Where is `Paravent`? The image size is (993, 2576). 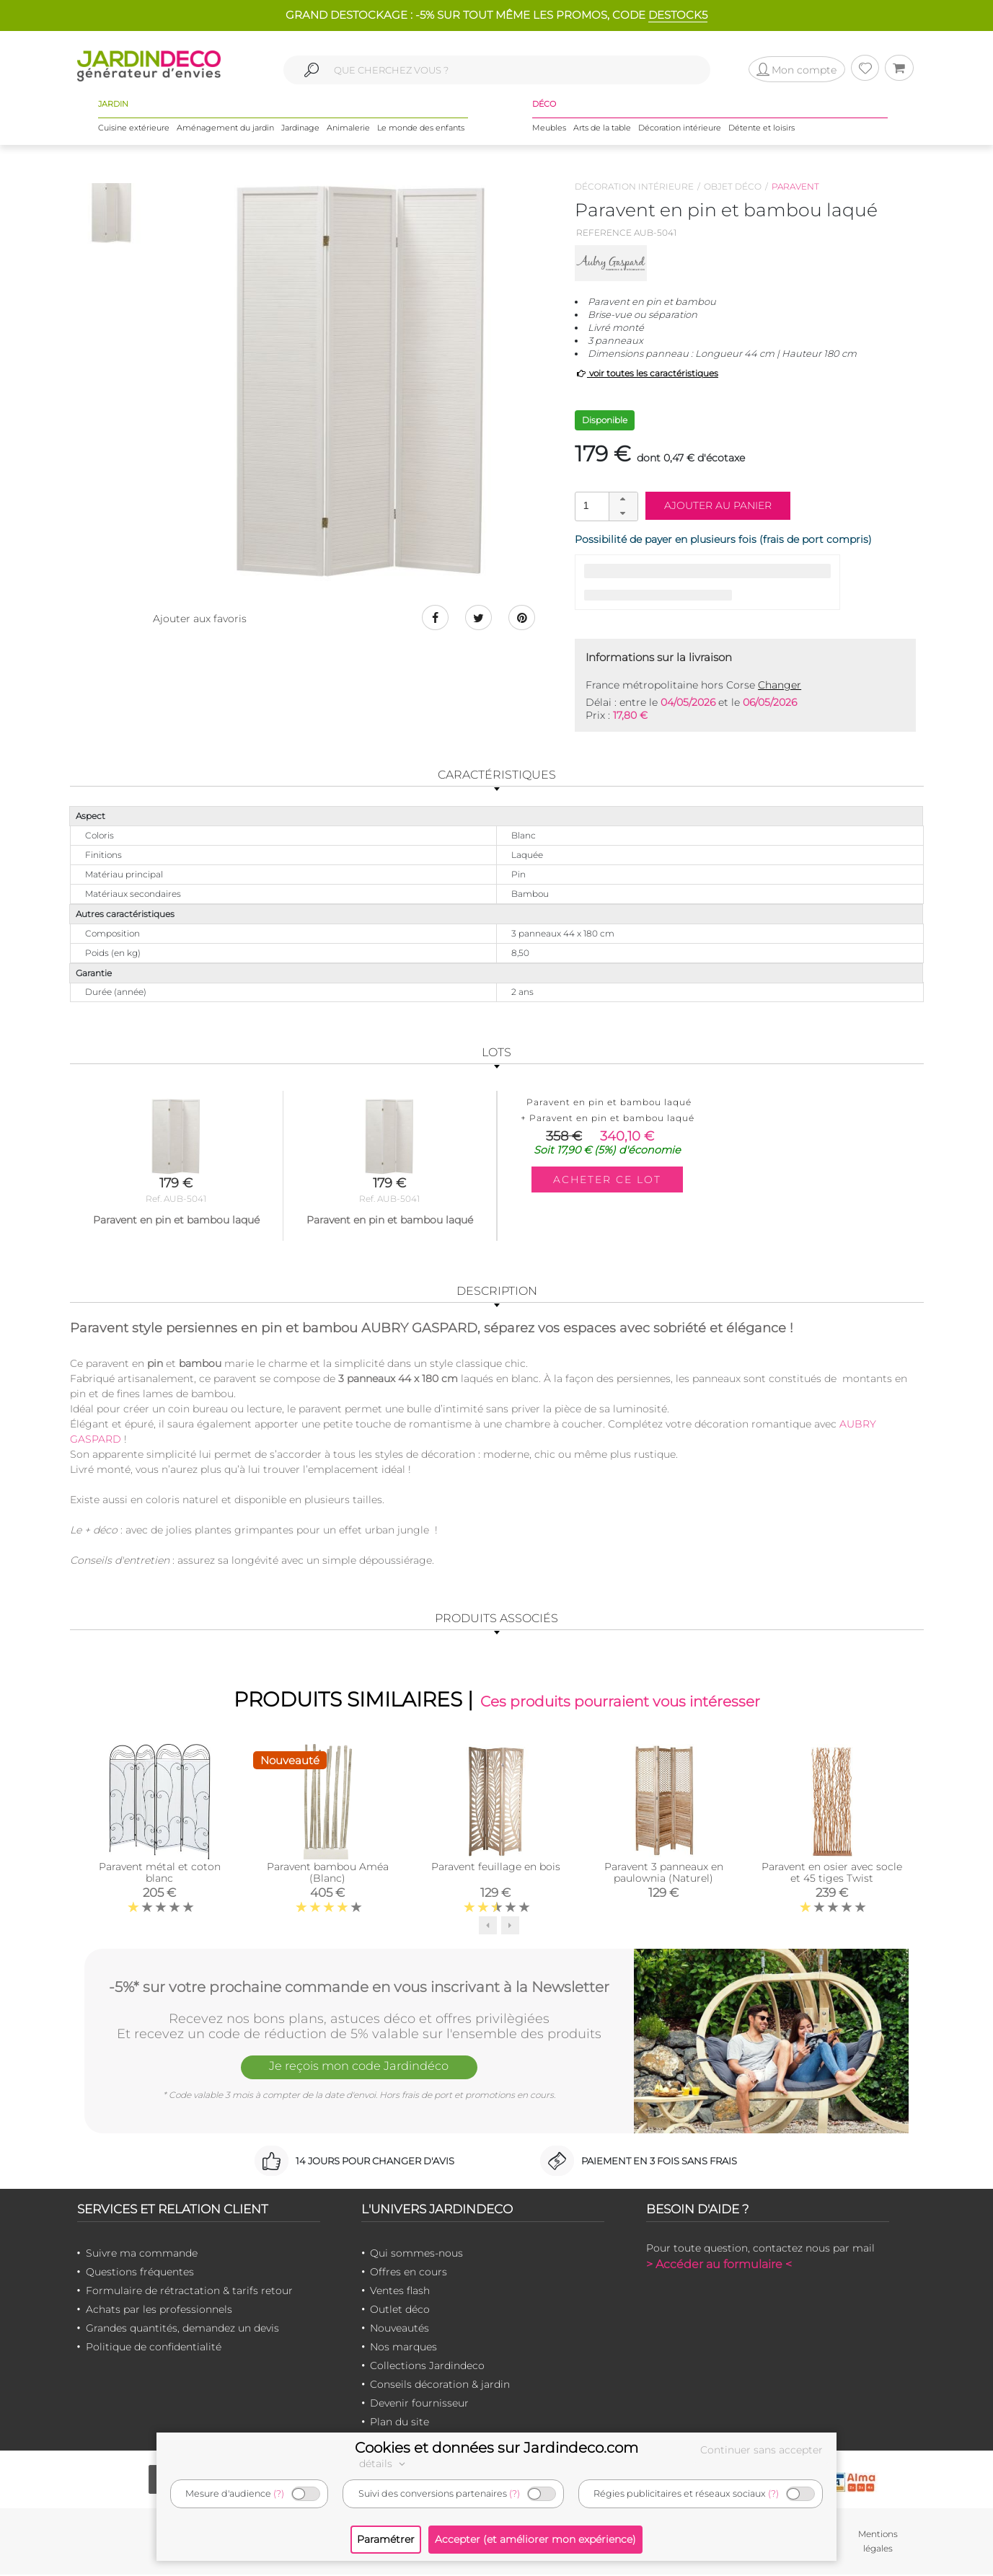
Paravent is located at coordinates (795, 186).